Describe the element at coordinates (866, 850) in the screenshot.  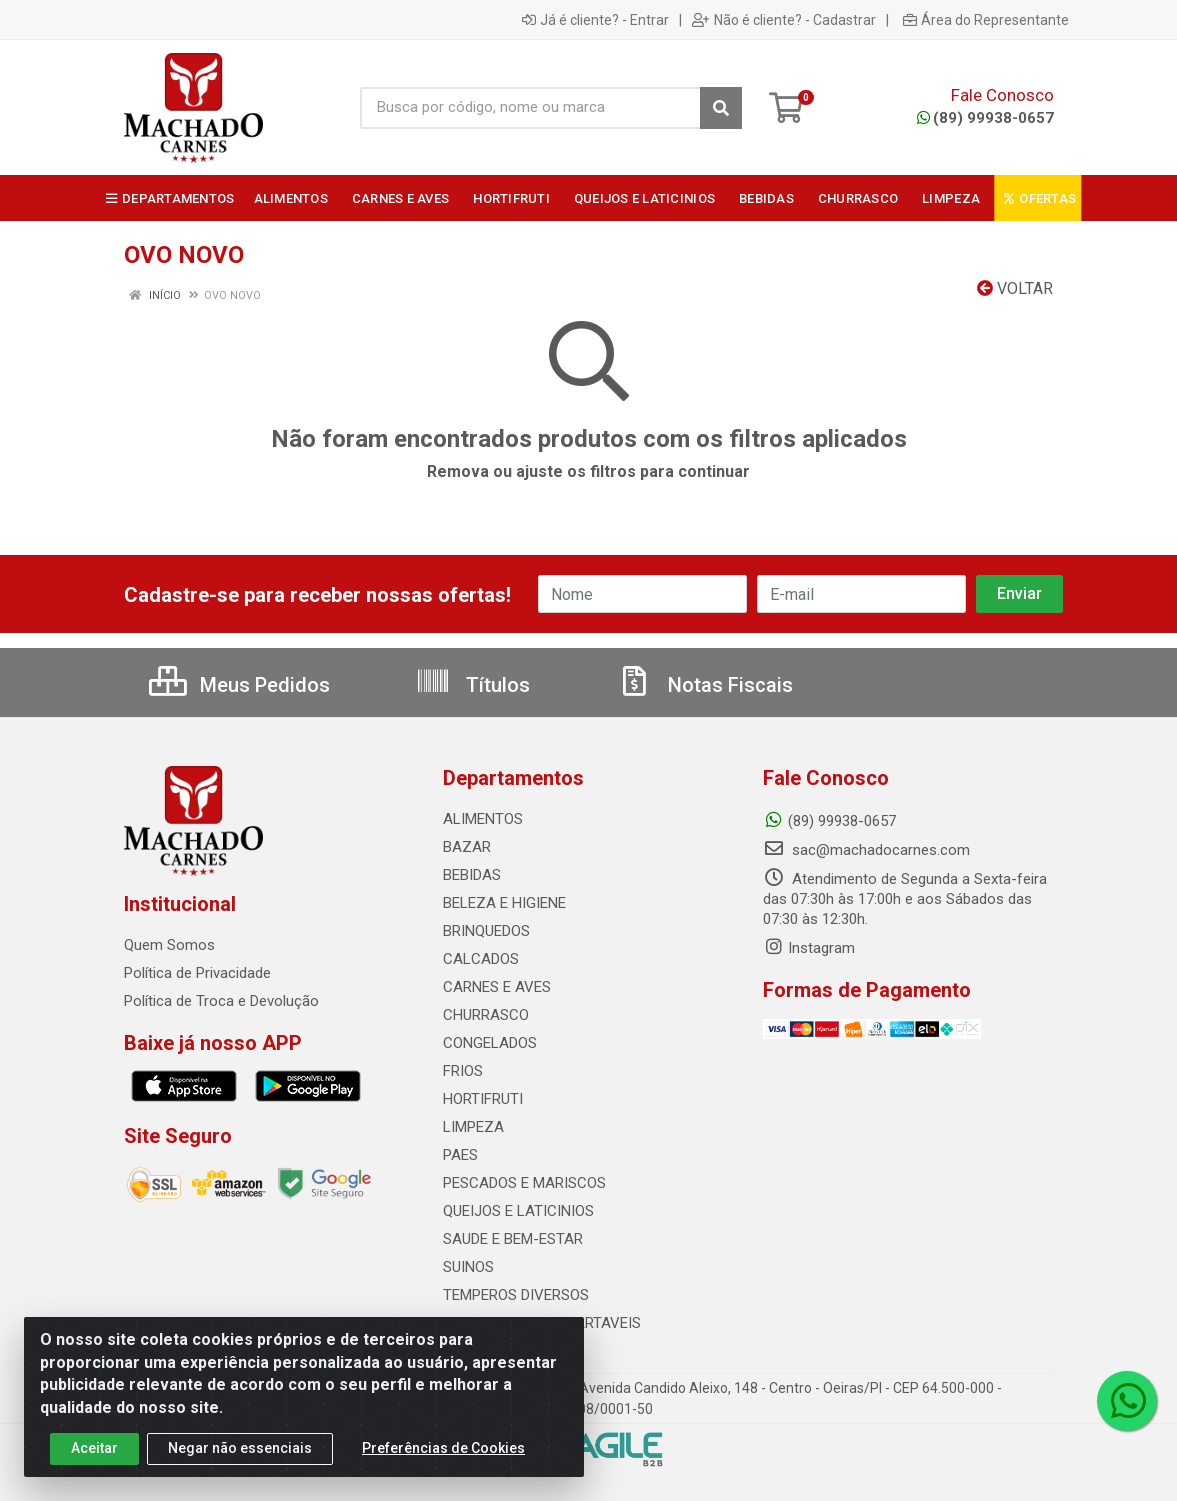
I see `sac@machadocarnes.com` at that location.